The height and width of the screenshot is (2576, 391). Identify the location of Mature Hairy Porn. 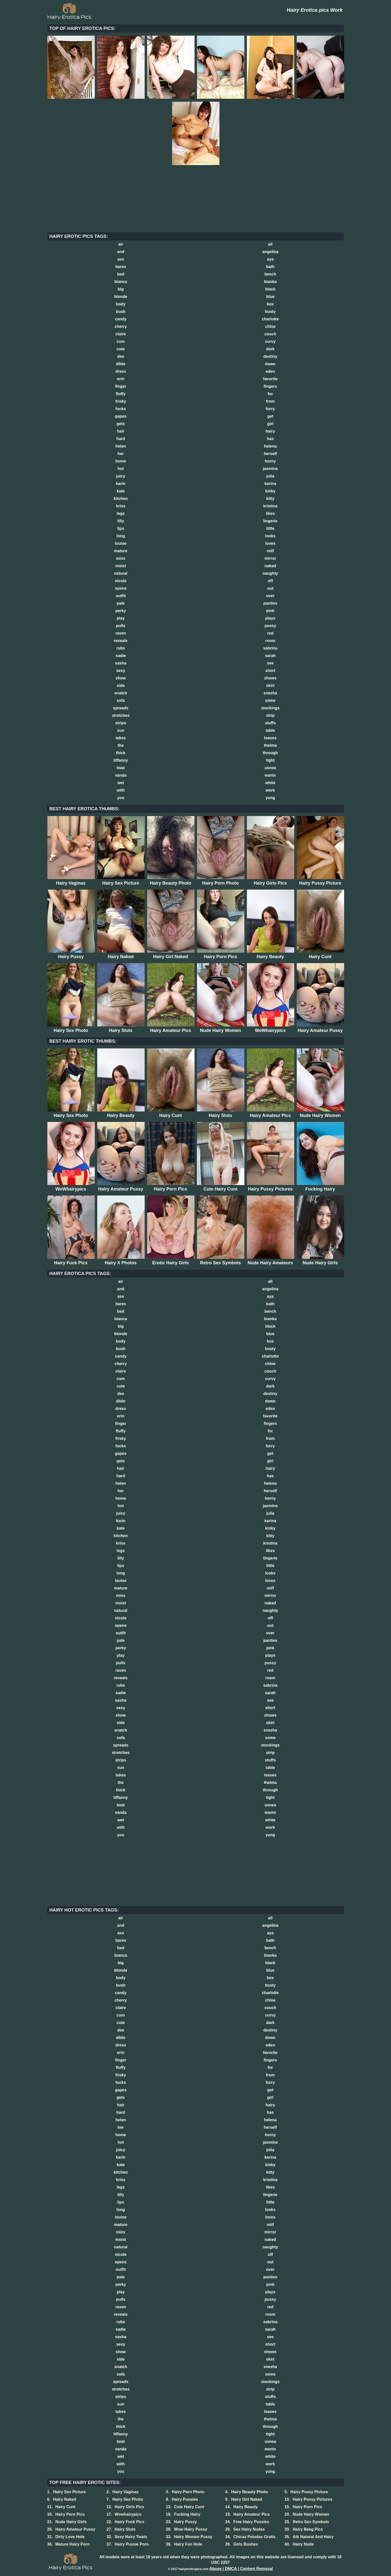
(72, 2544).